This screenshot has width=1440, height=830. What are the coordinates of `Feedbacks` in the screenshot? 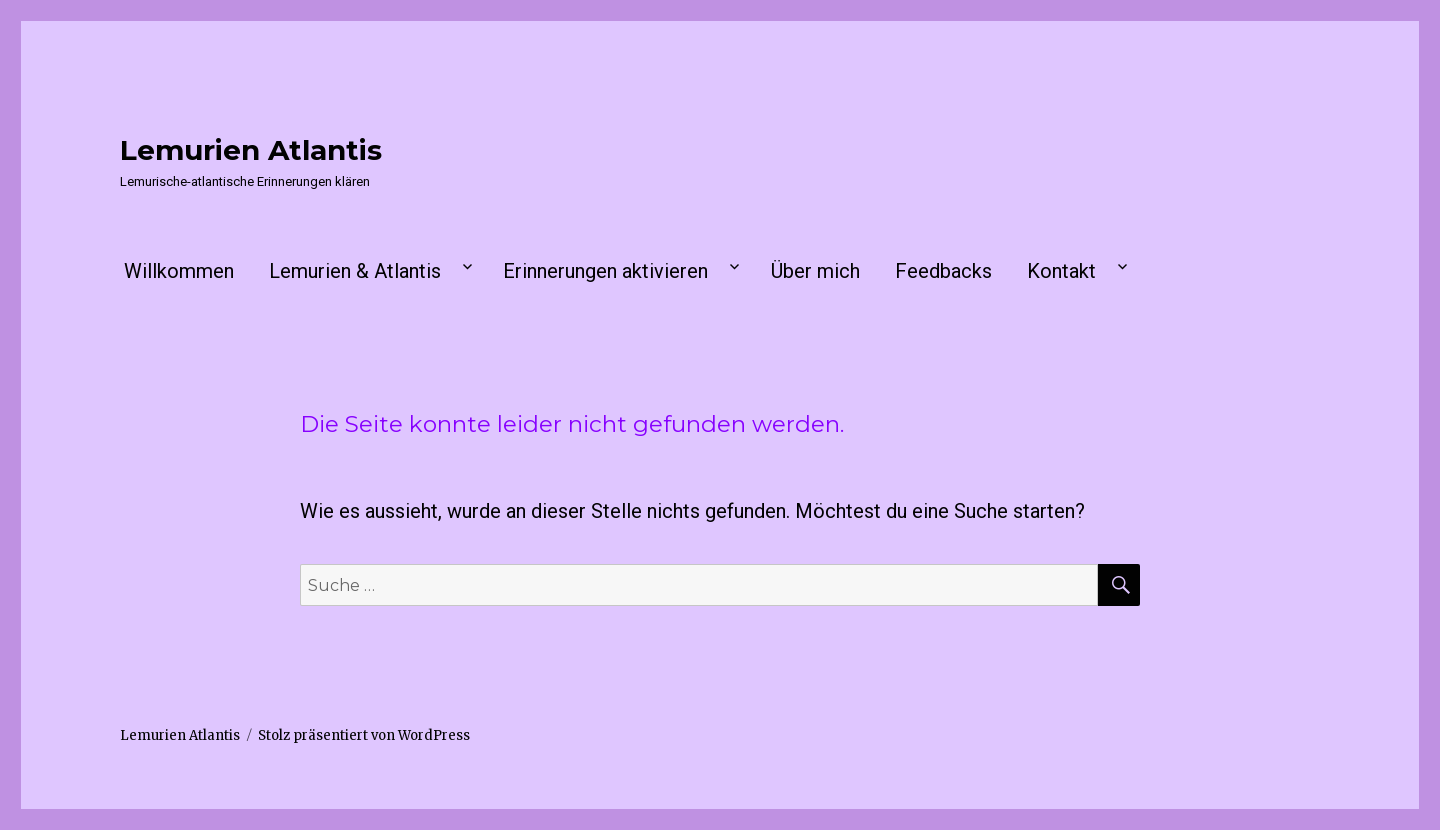 It's located at (943, 271).